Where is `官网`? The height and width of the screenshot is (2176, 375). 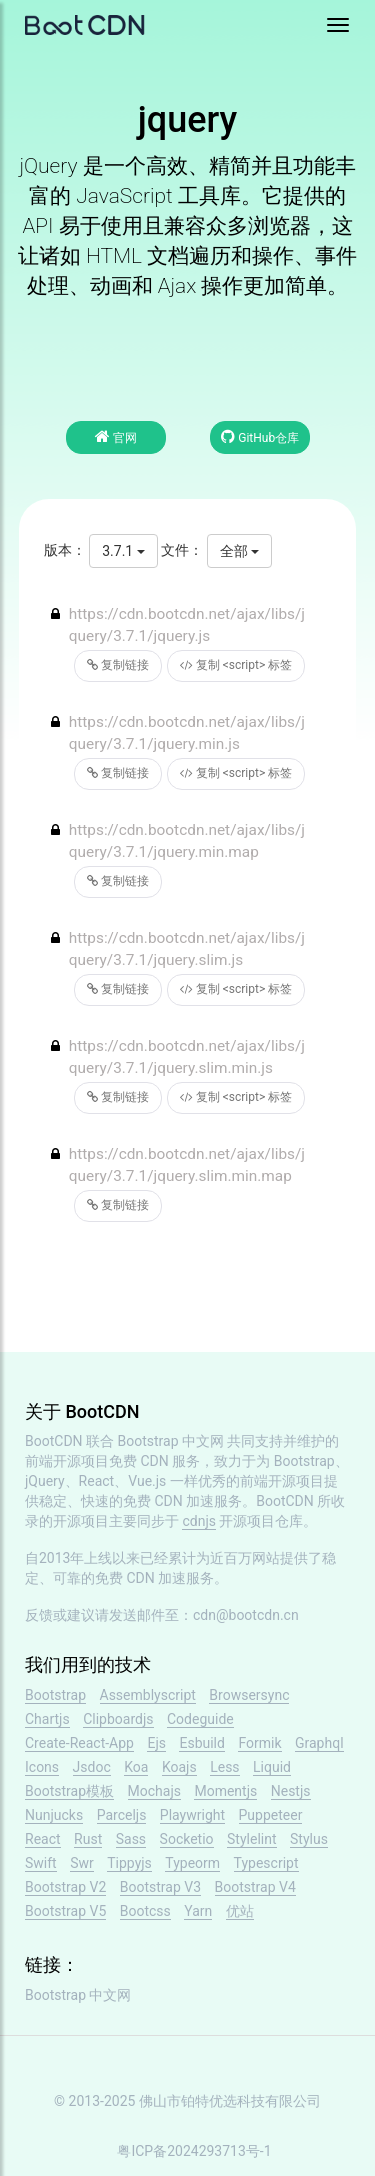 官网 is located at coordinates (116, 436).